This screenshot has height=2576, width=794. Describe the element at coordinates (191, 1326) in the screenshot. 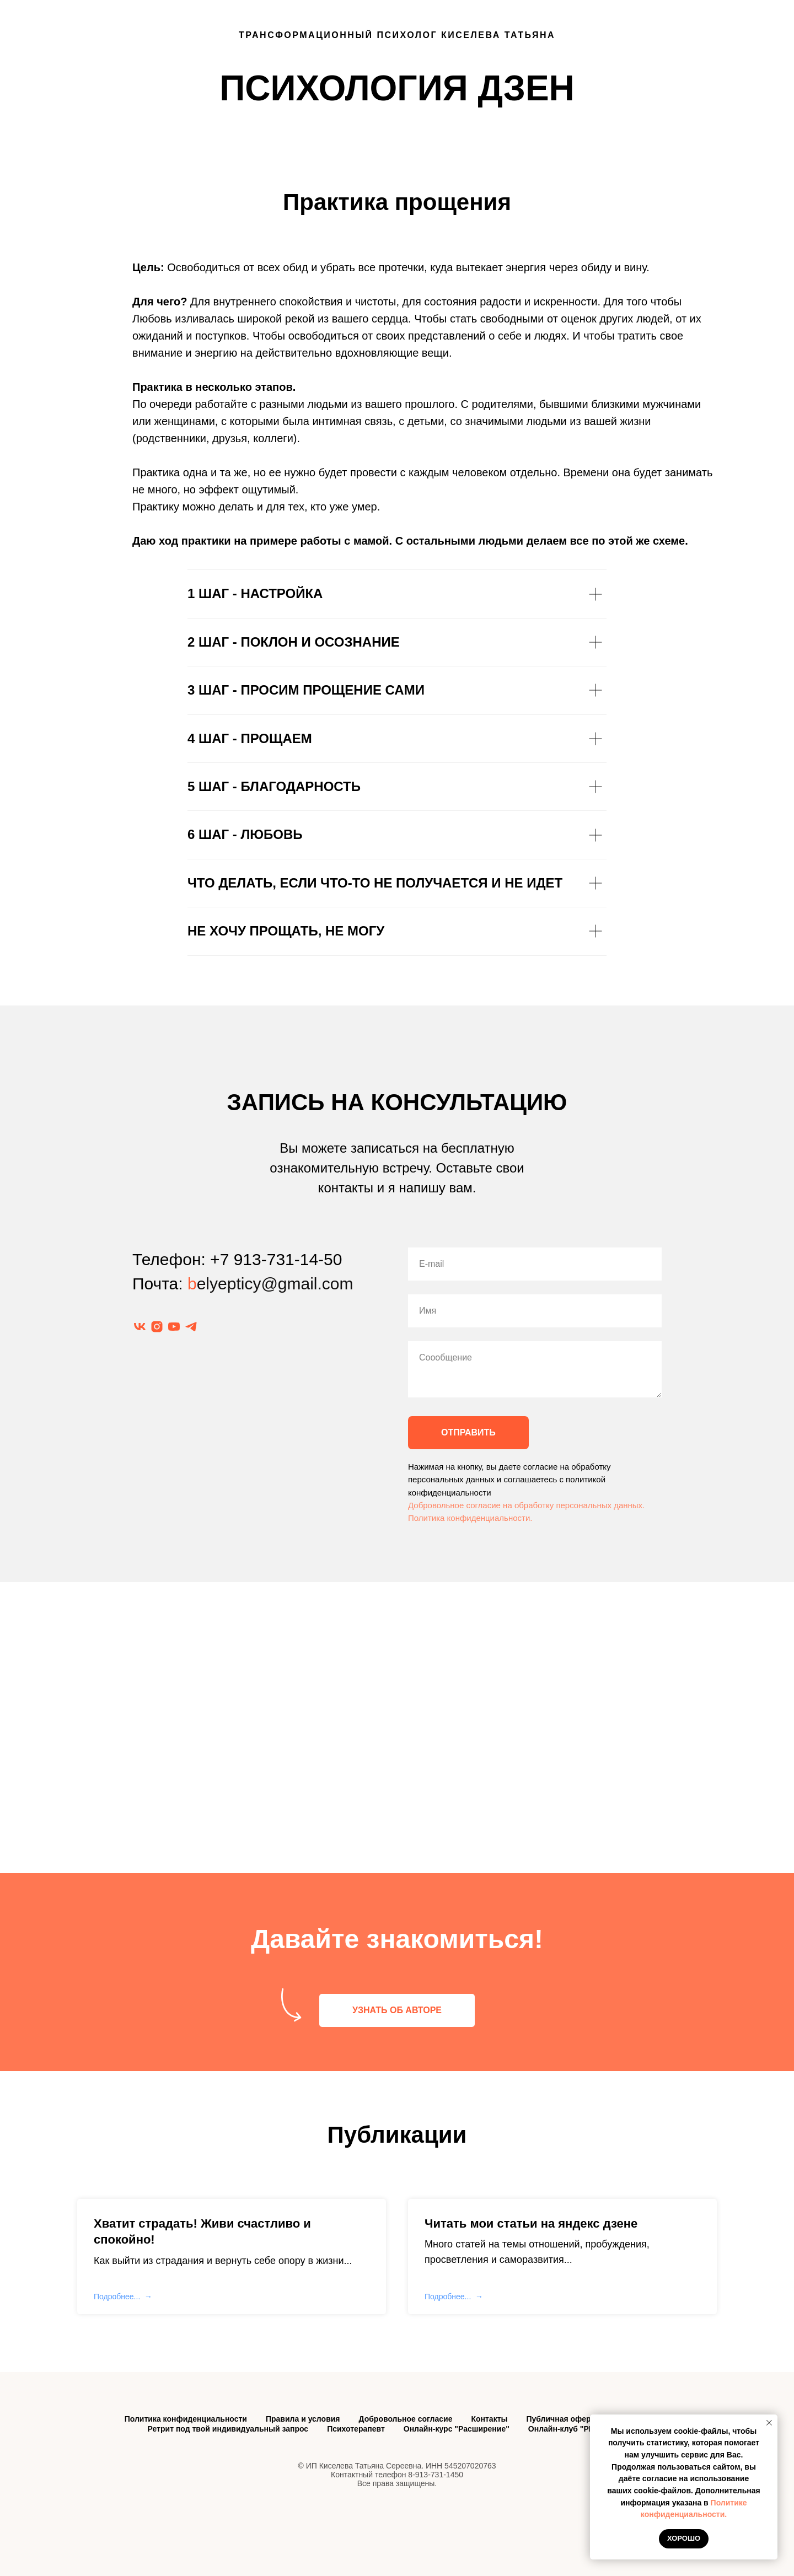

I see `[telegram]` at that location.